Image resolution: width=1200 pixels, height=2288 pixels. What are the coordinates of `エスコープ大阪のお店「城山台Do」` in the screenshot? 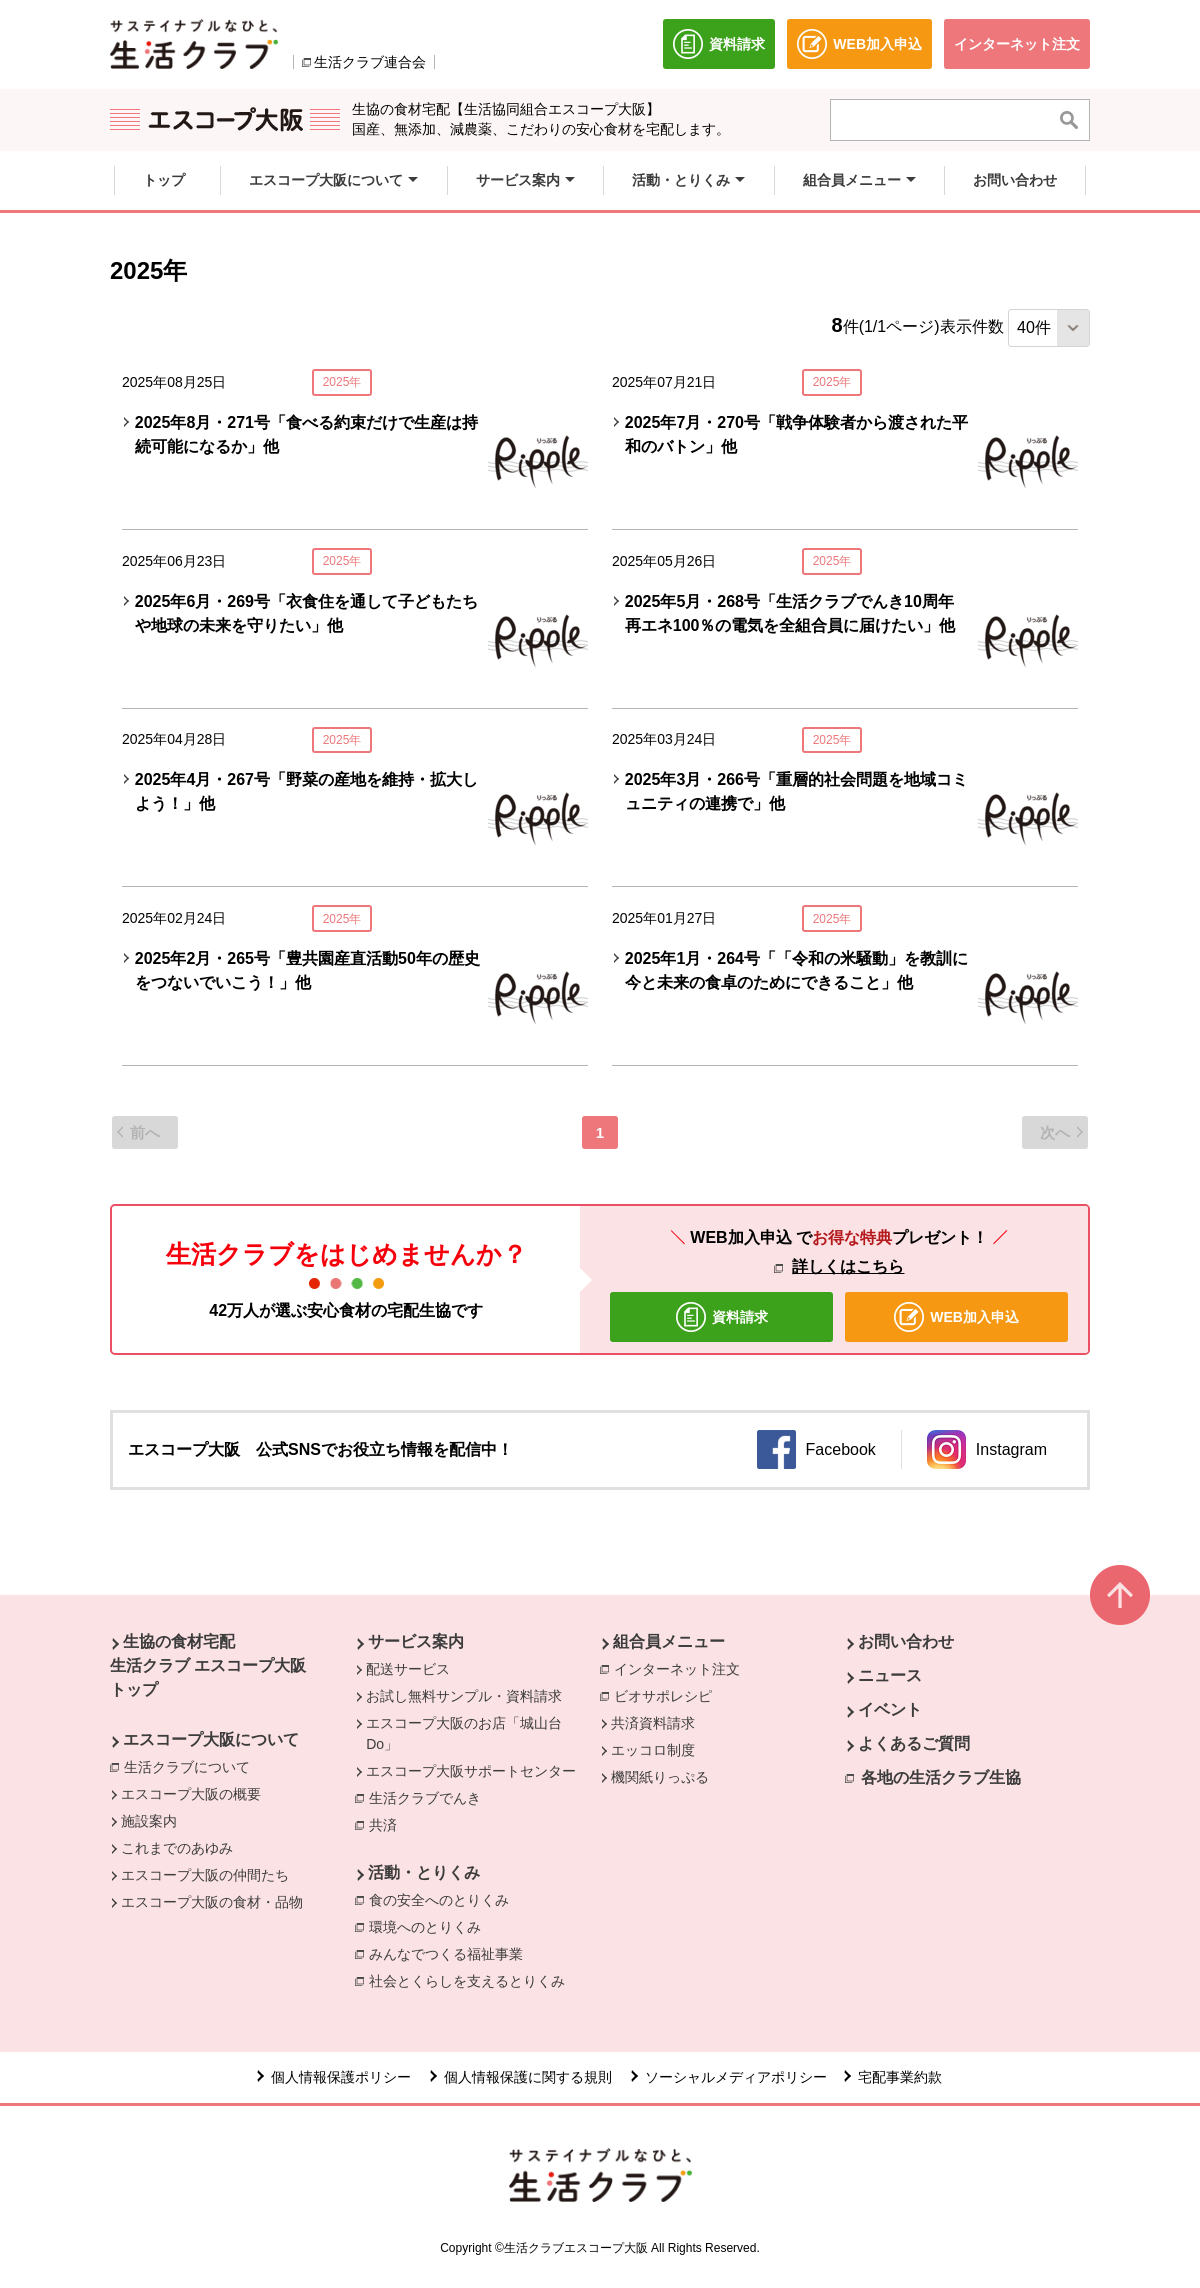 It's located at (464, 1733).